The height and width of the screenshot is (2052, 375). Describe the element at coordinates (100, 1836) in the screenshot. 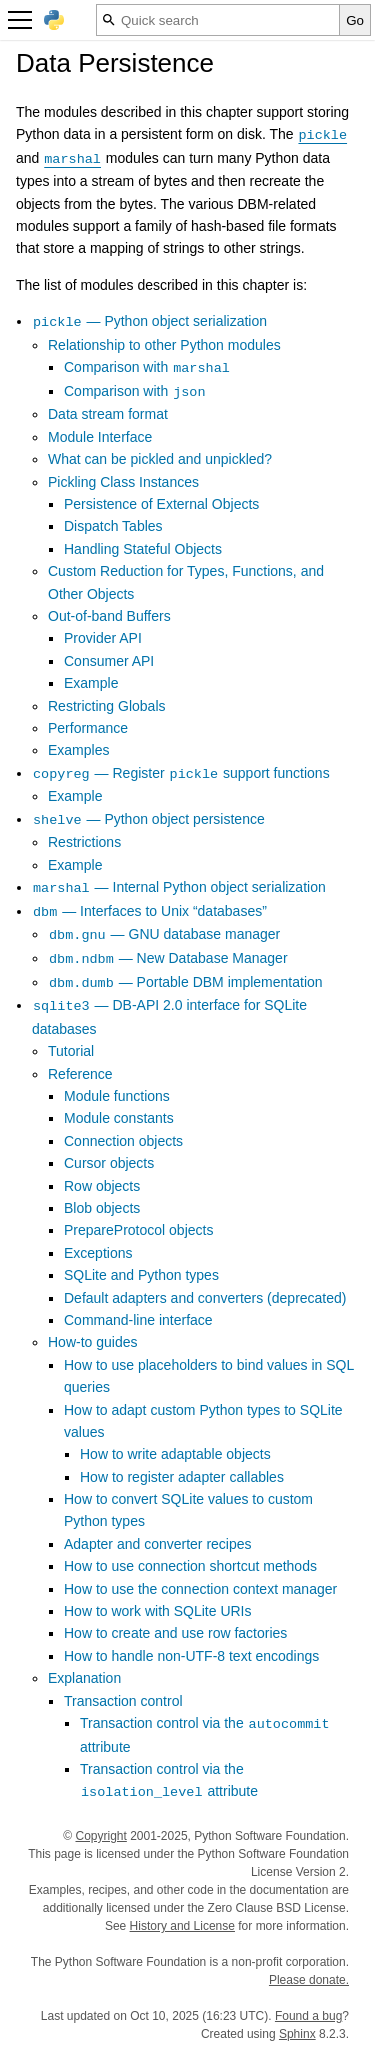

I see `Copyright` at that location.